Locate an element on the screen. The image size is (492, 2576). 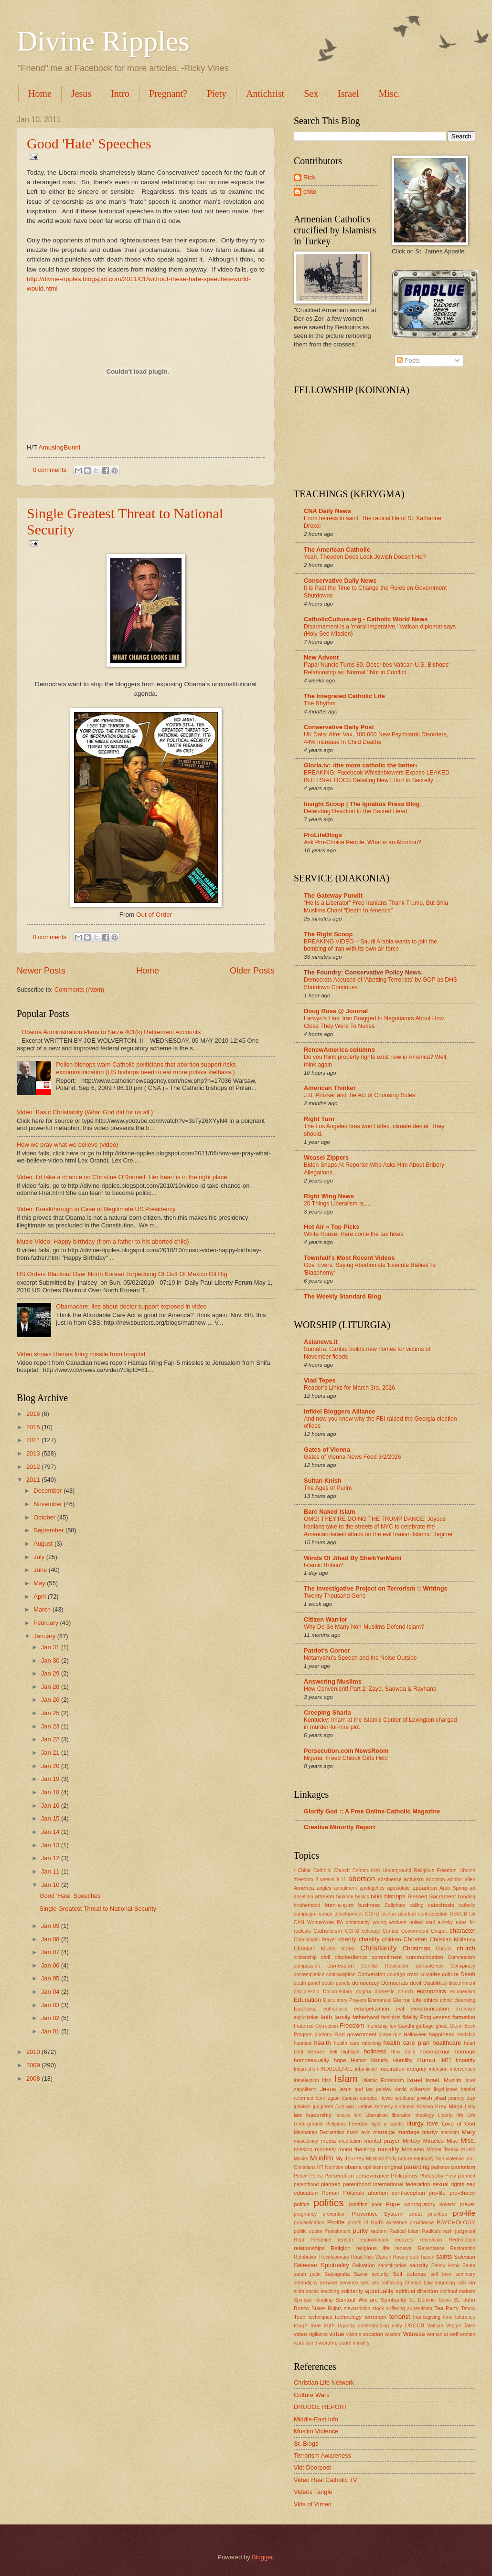
mental prayer is located at coordinates (382, 2141).